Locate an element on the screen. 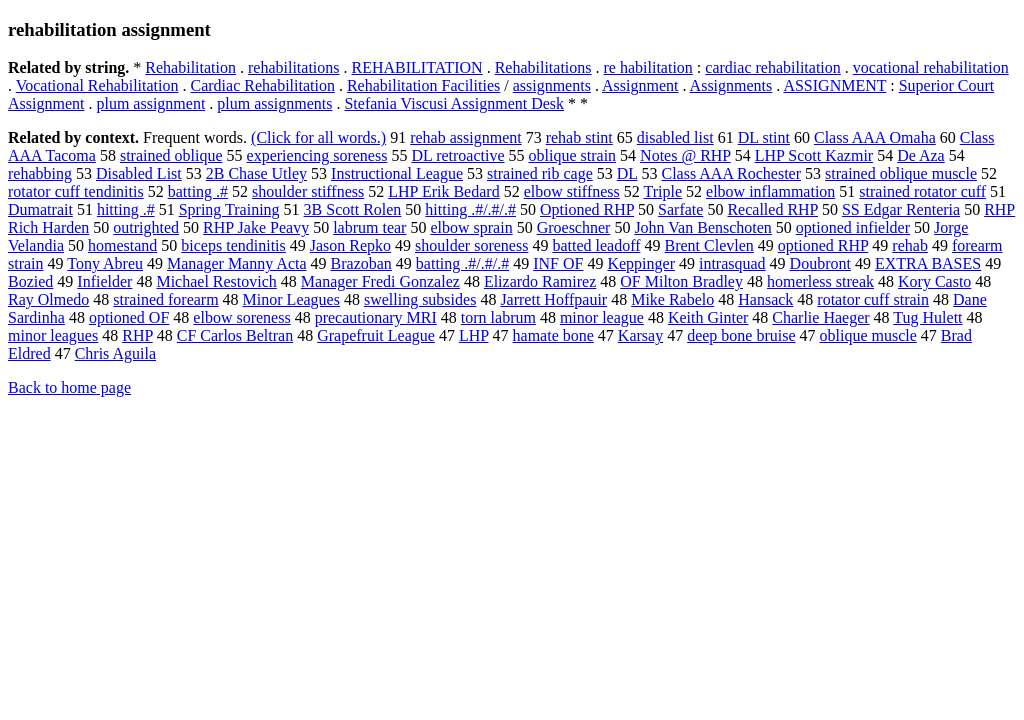  Brazoban is located at coordinates (361, 263).